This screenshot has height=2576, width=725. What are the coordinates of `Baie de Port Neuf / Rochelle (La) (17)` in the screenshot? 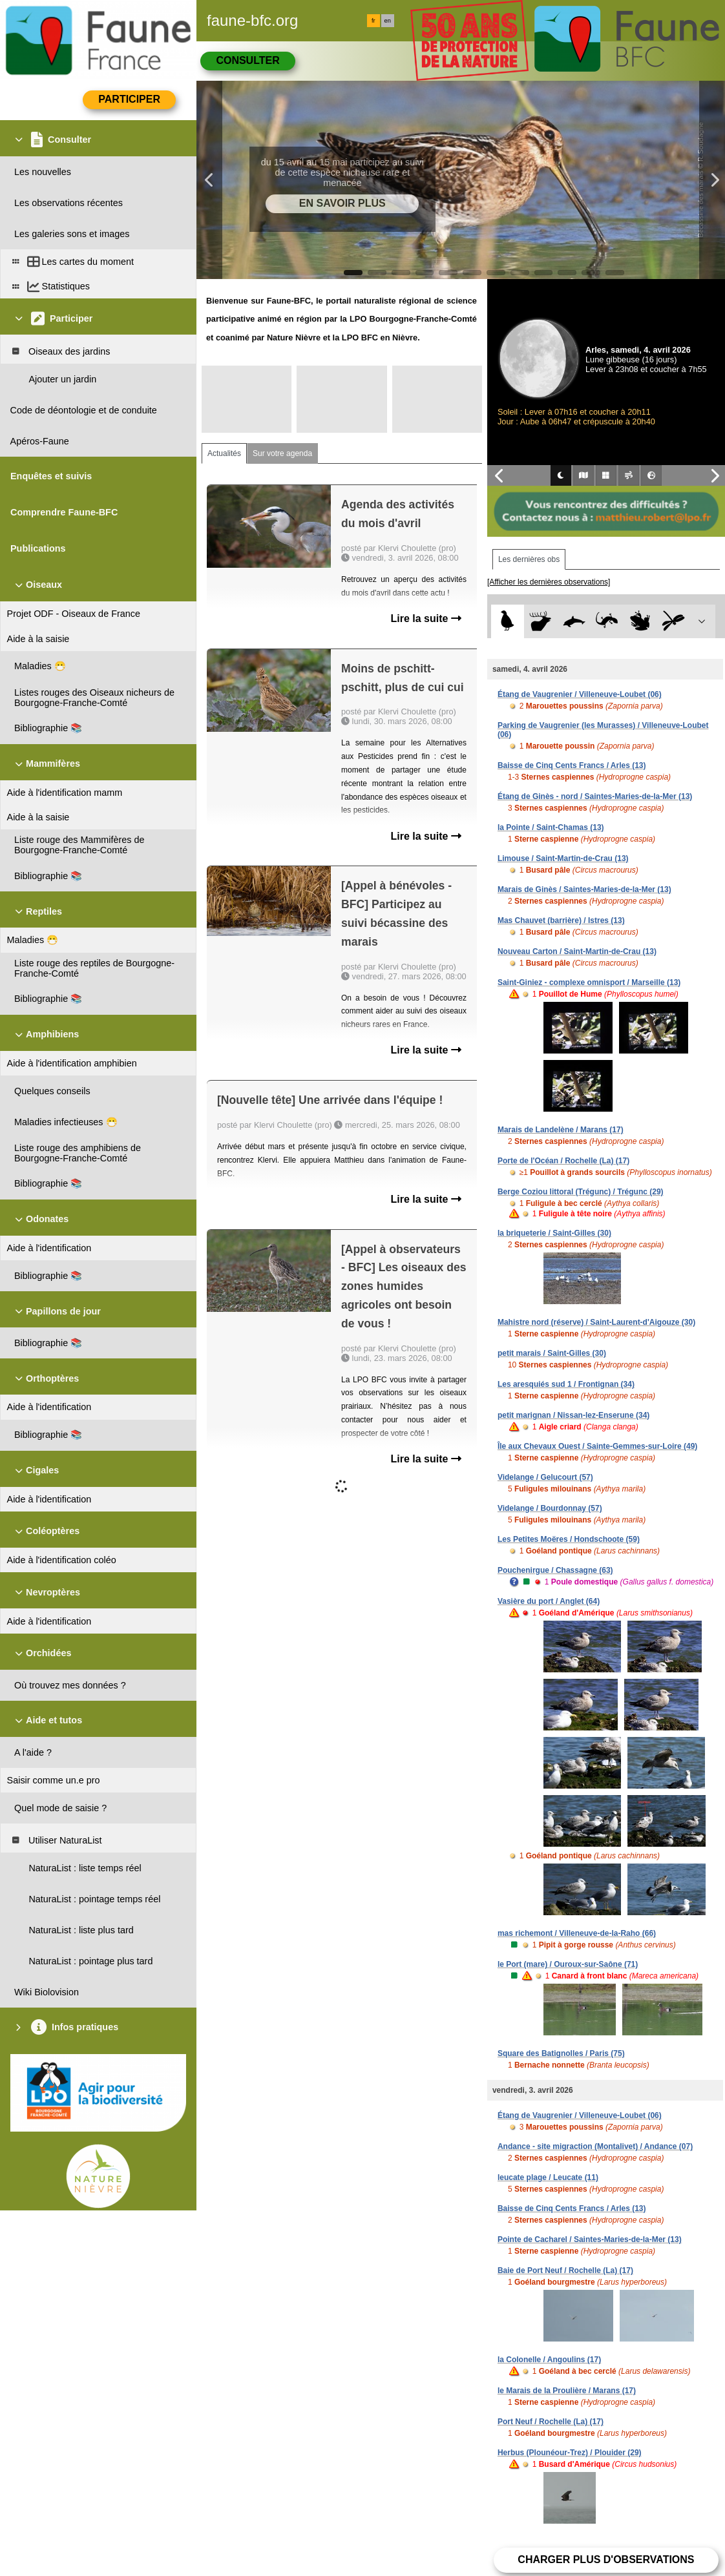 It's located at (565, 2270).